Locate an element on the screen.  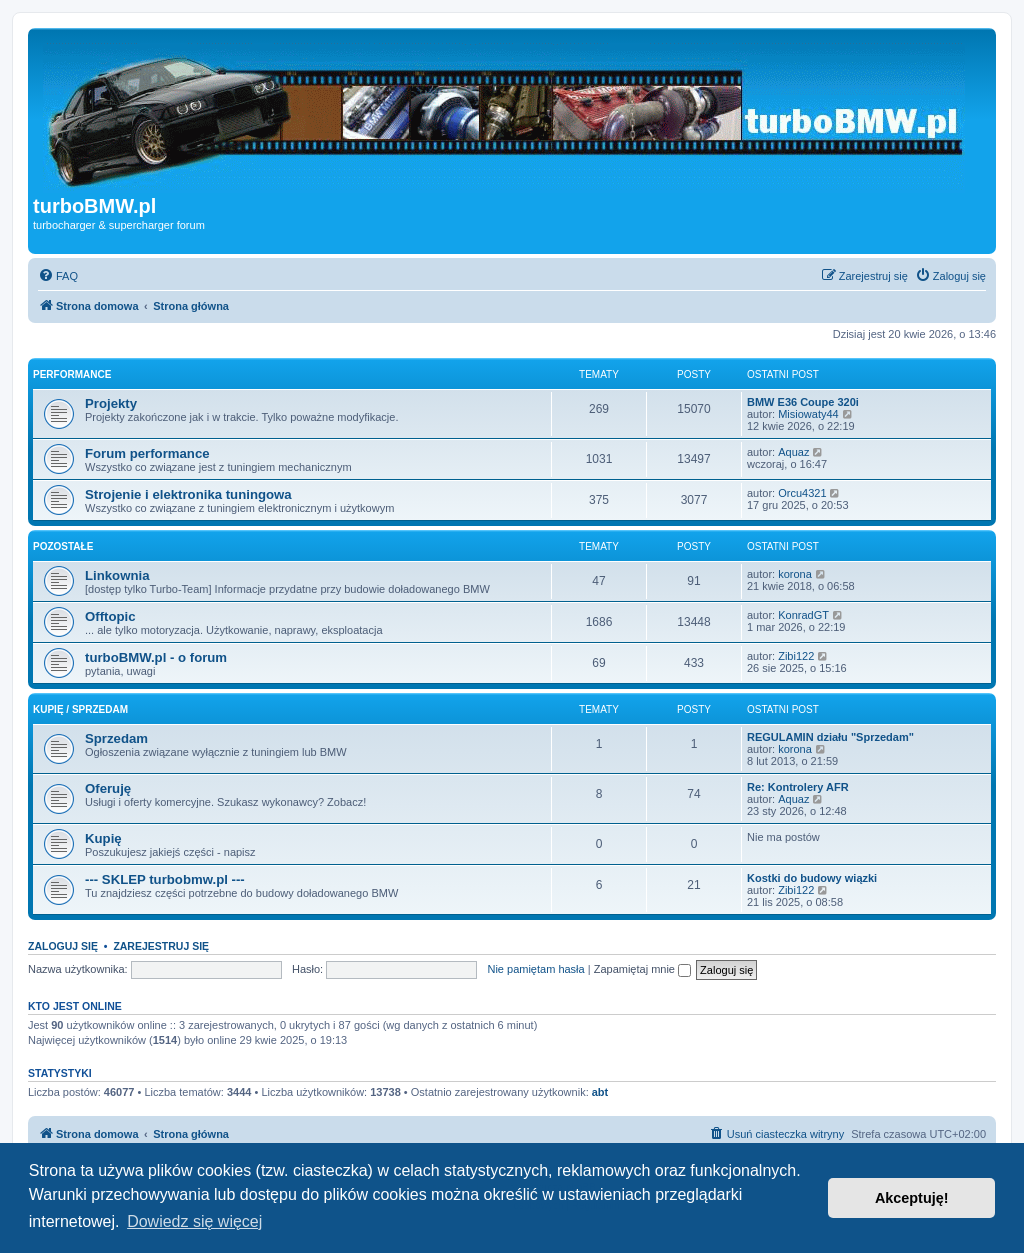
KonradGT is located at coordinates (803, 615).